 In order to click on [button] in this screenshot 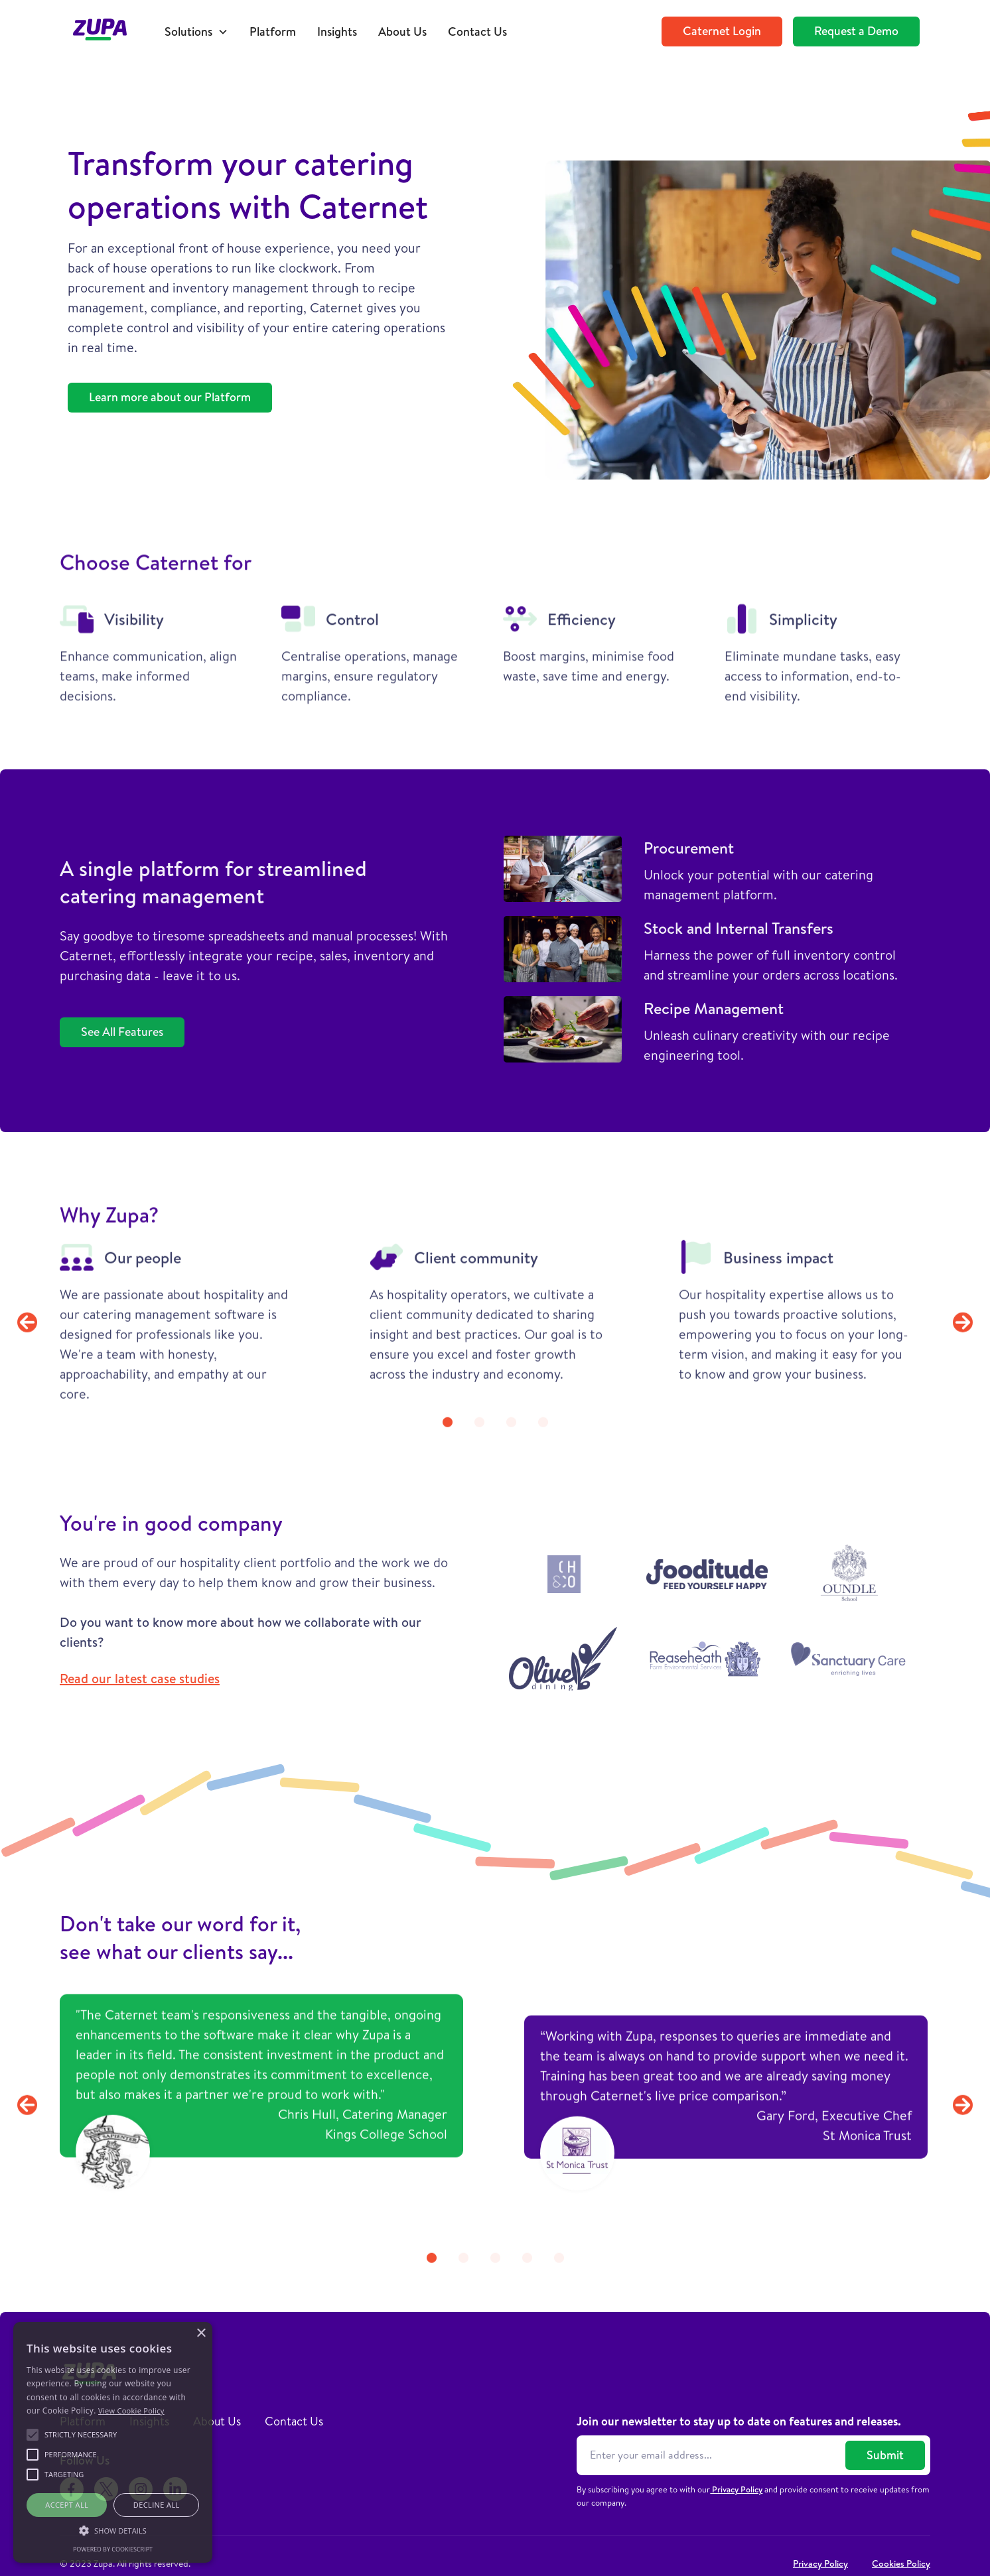, I will do `click(196, 31)`.